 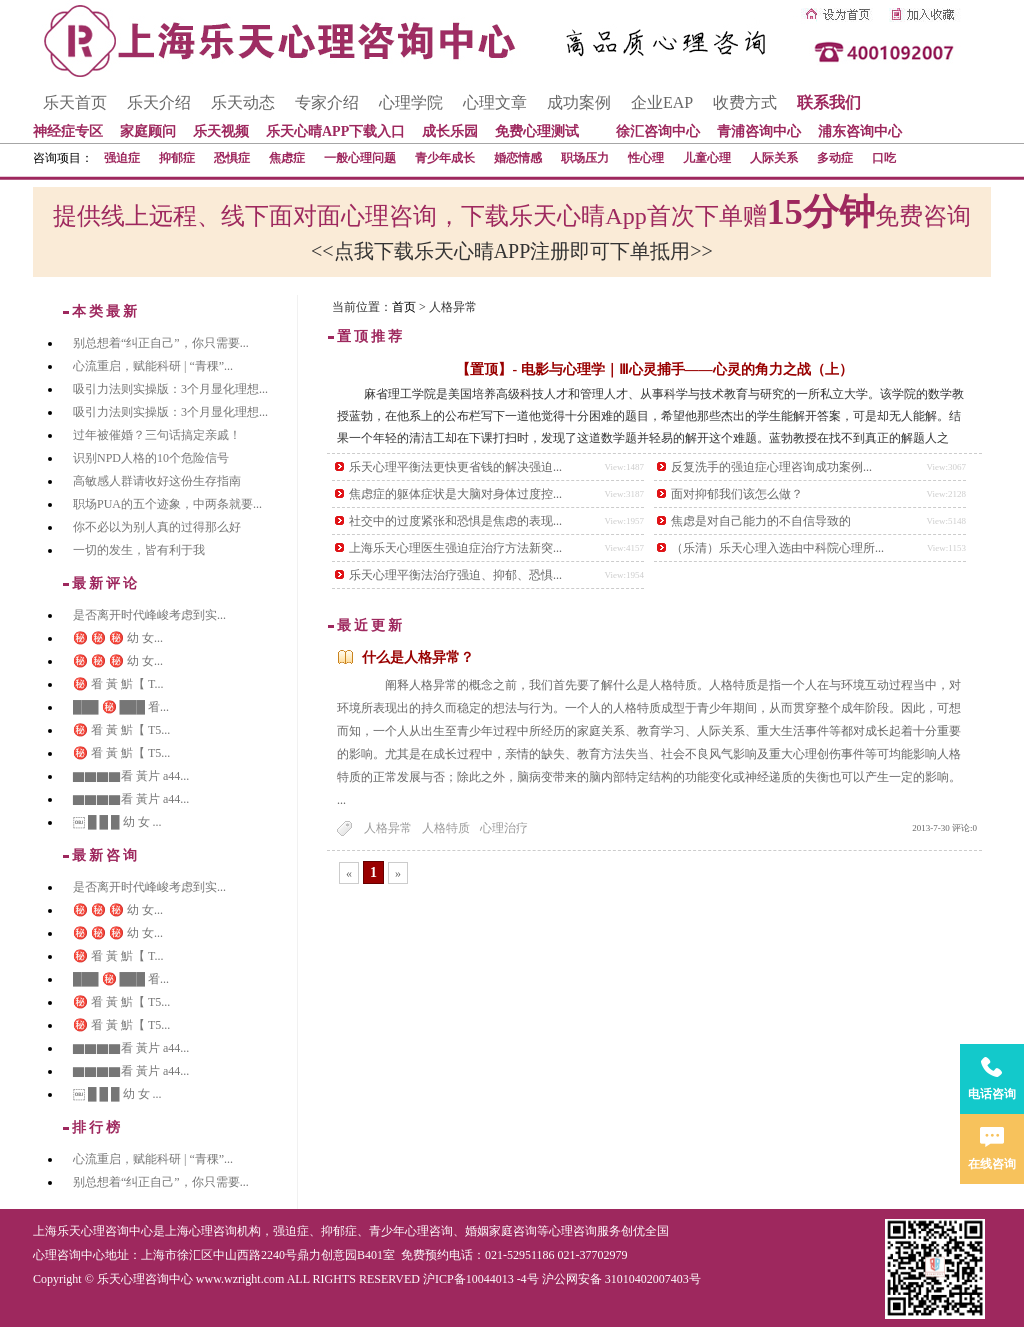 What do you see at coordinates (157, 481) in the screenshot?
I see `高敏感人群请收好这份生存指南` at bounding box center [157, 481].